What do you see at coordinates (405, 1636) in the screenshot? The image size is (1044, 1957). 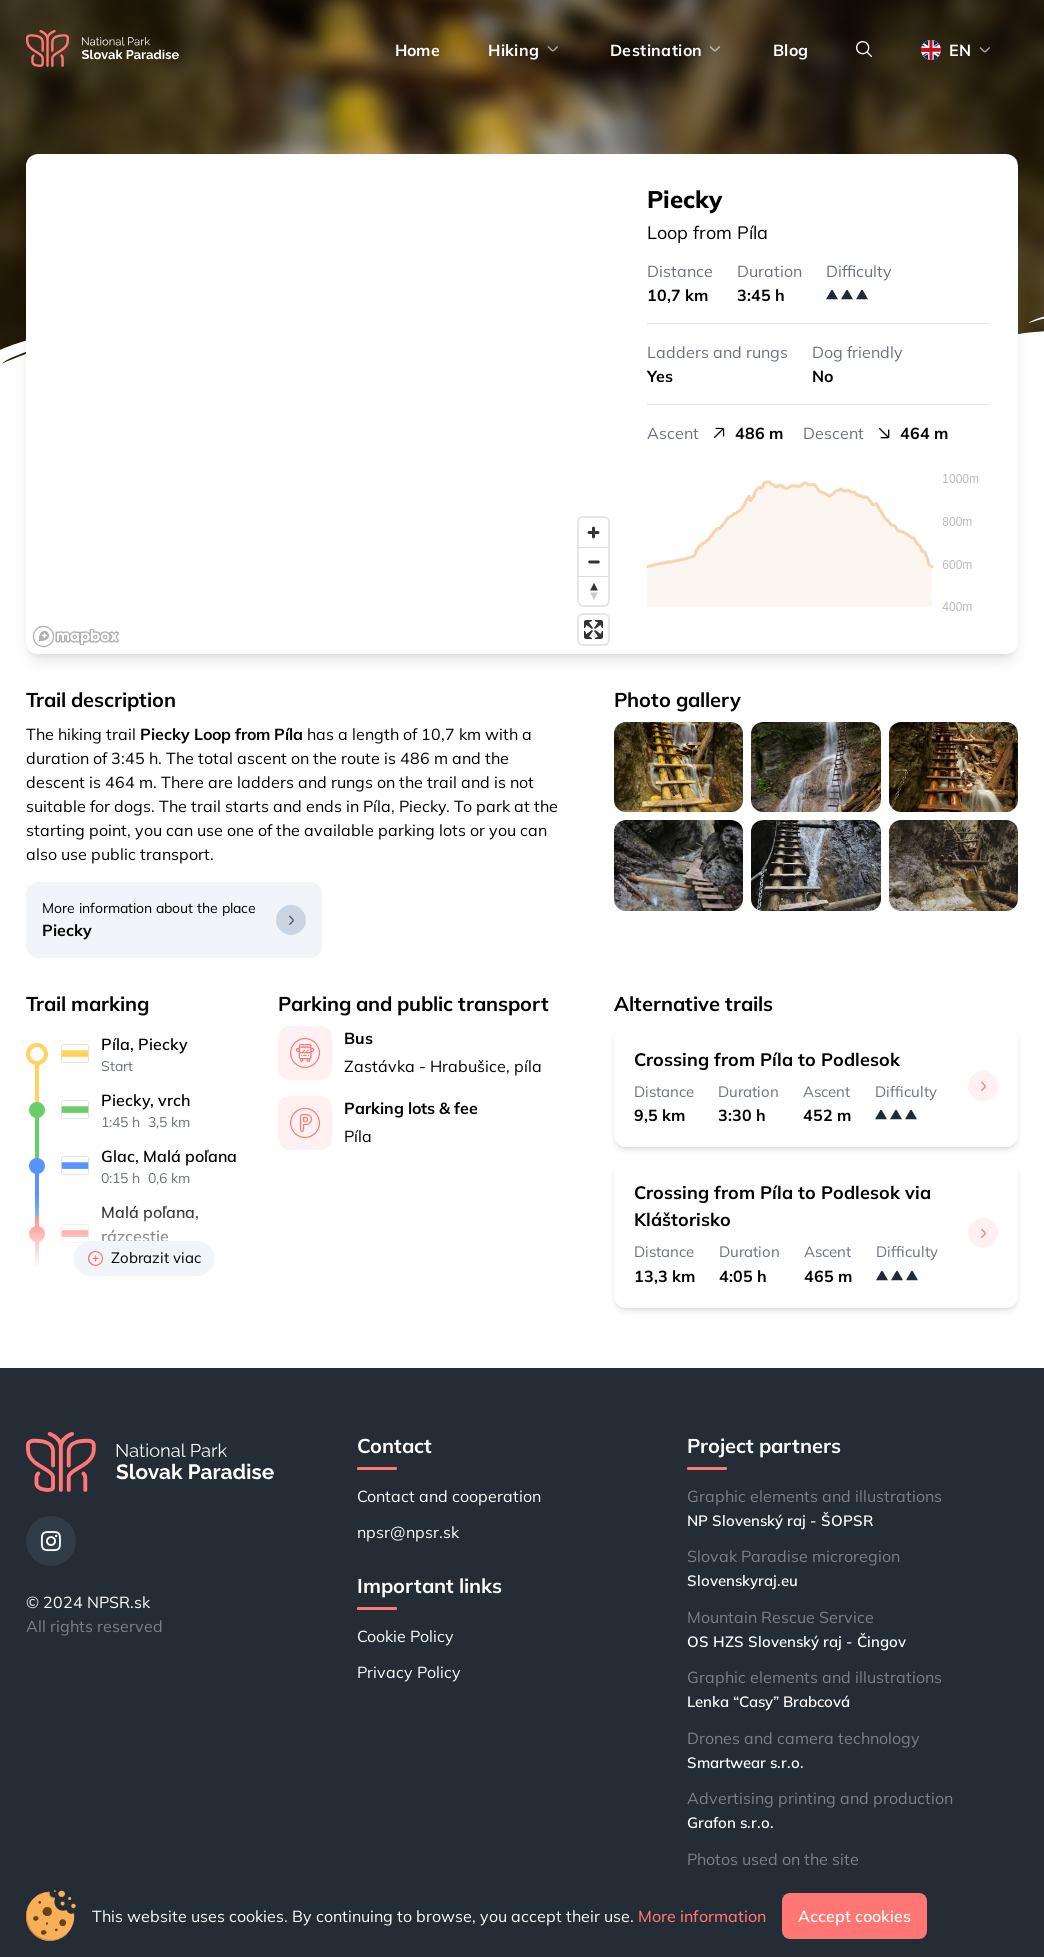 I see `Cookie Policy` at bounding box center [405, 1636].